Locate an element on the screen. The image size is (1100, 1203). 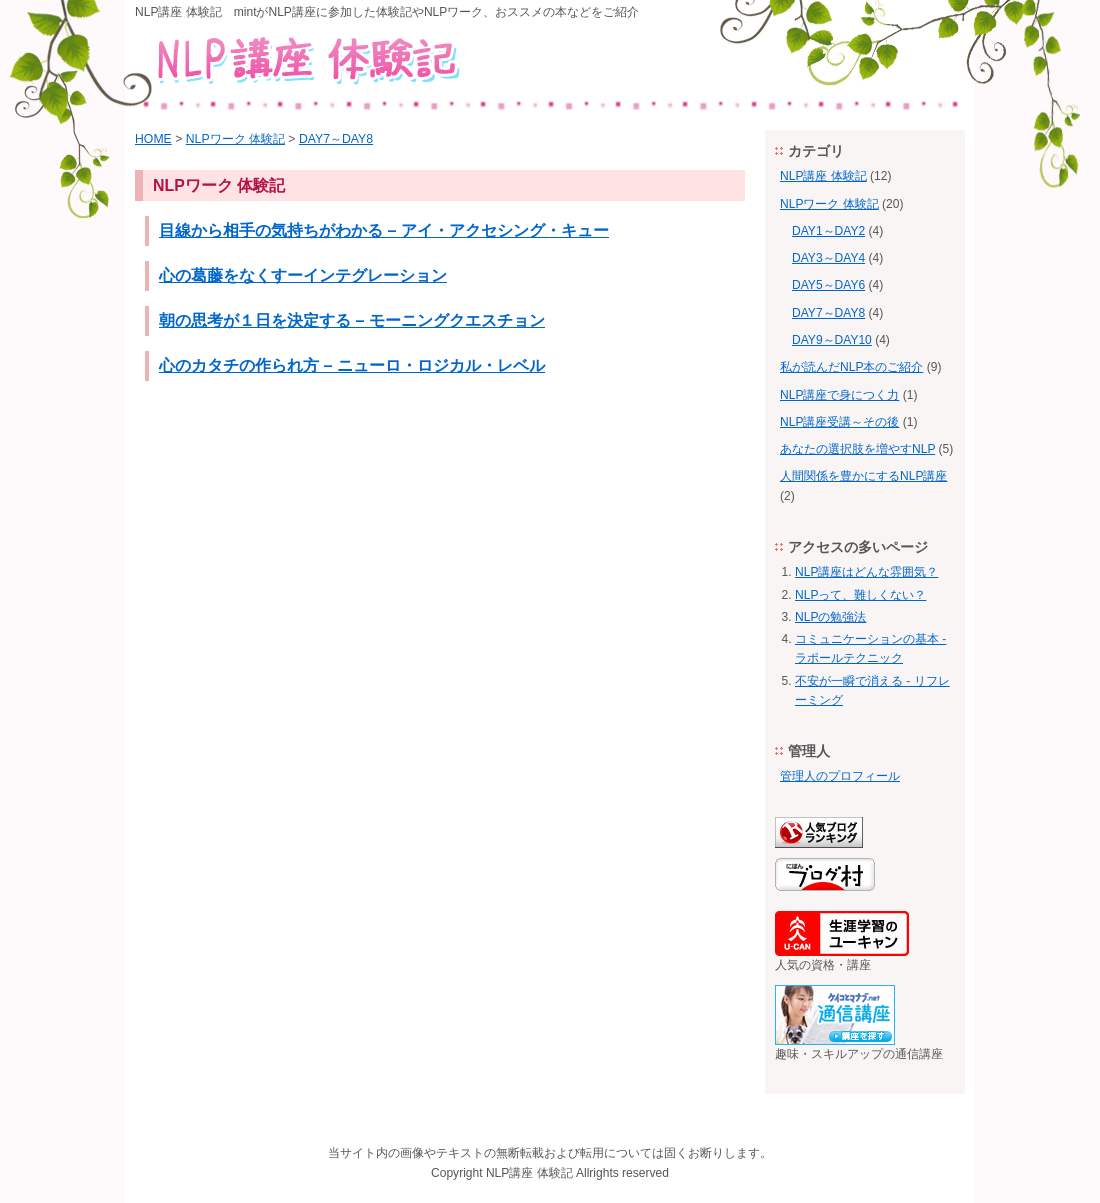
DAY5～DAY6 is located at coordinates (828, 285).